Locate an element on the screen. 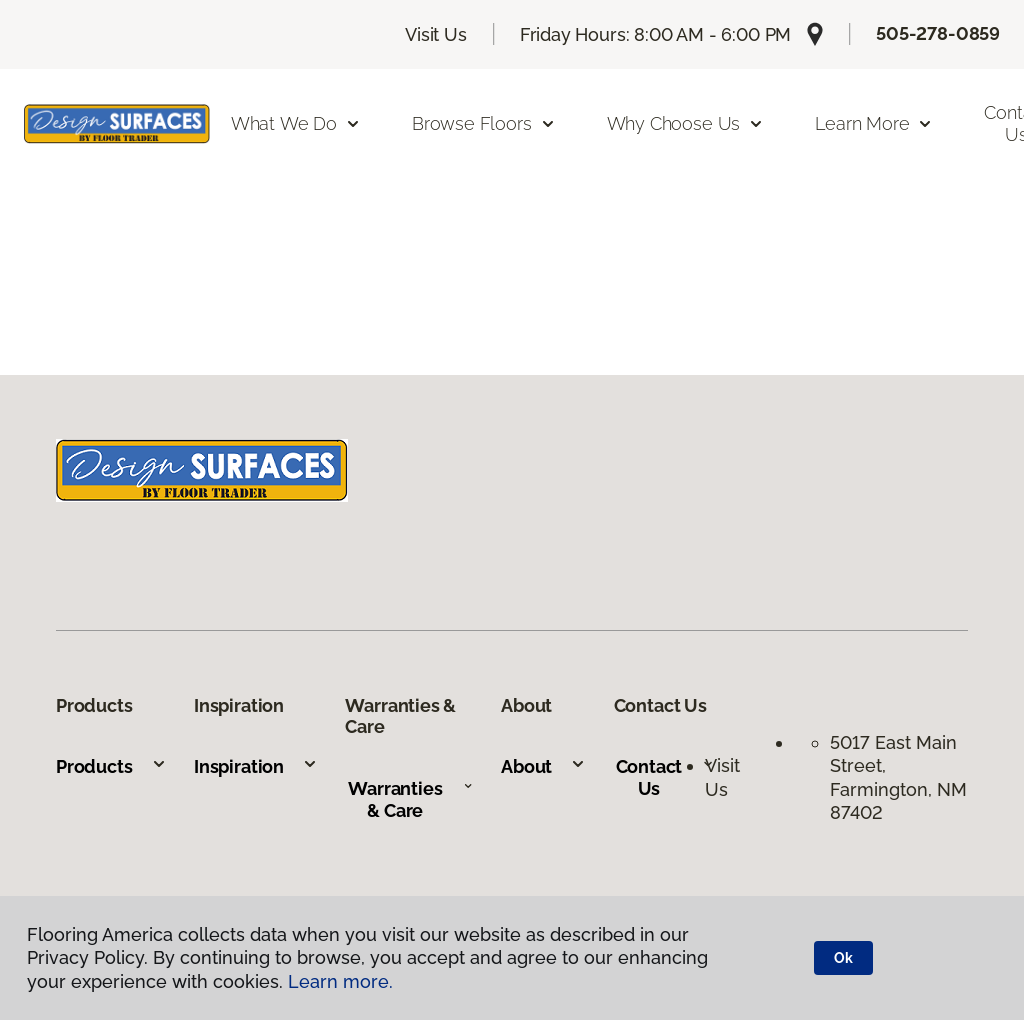  505-278-0859 is located at coordinates (938, 33).